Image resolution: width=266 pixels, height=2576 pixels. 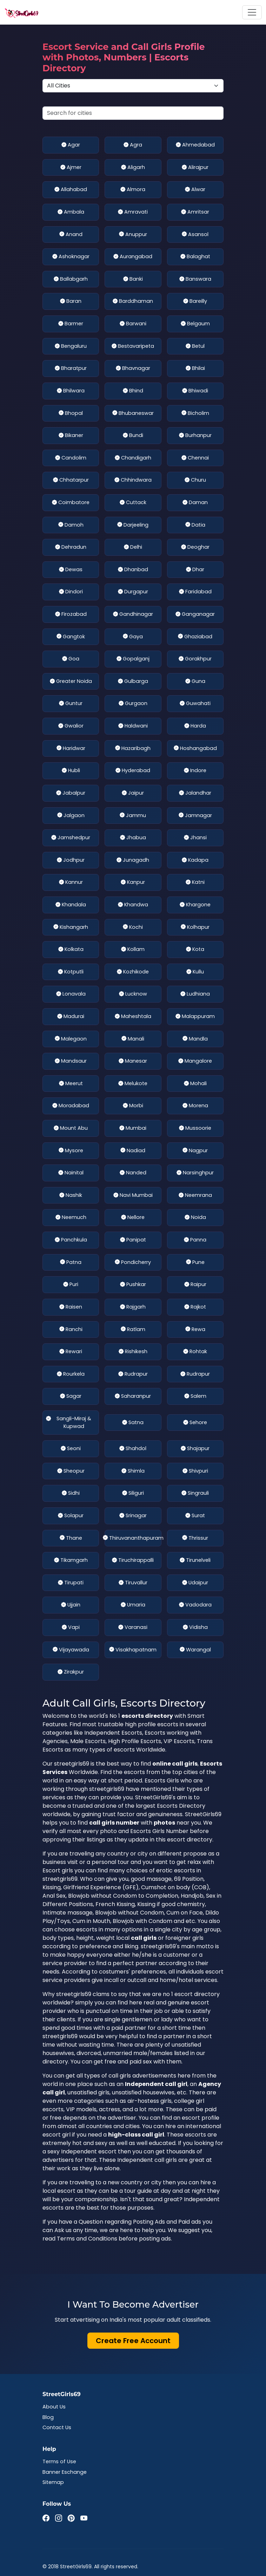 What do you see at coordinates (133, 324) in the screenshot?
I see `Barwani` at bounding box center [133, 324].